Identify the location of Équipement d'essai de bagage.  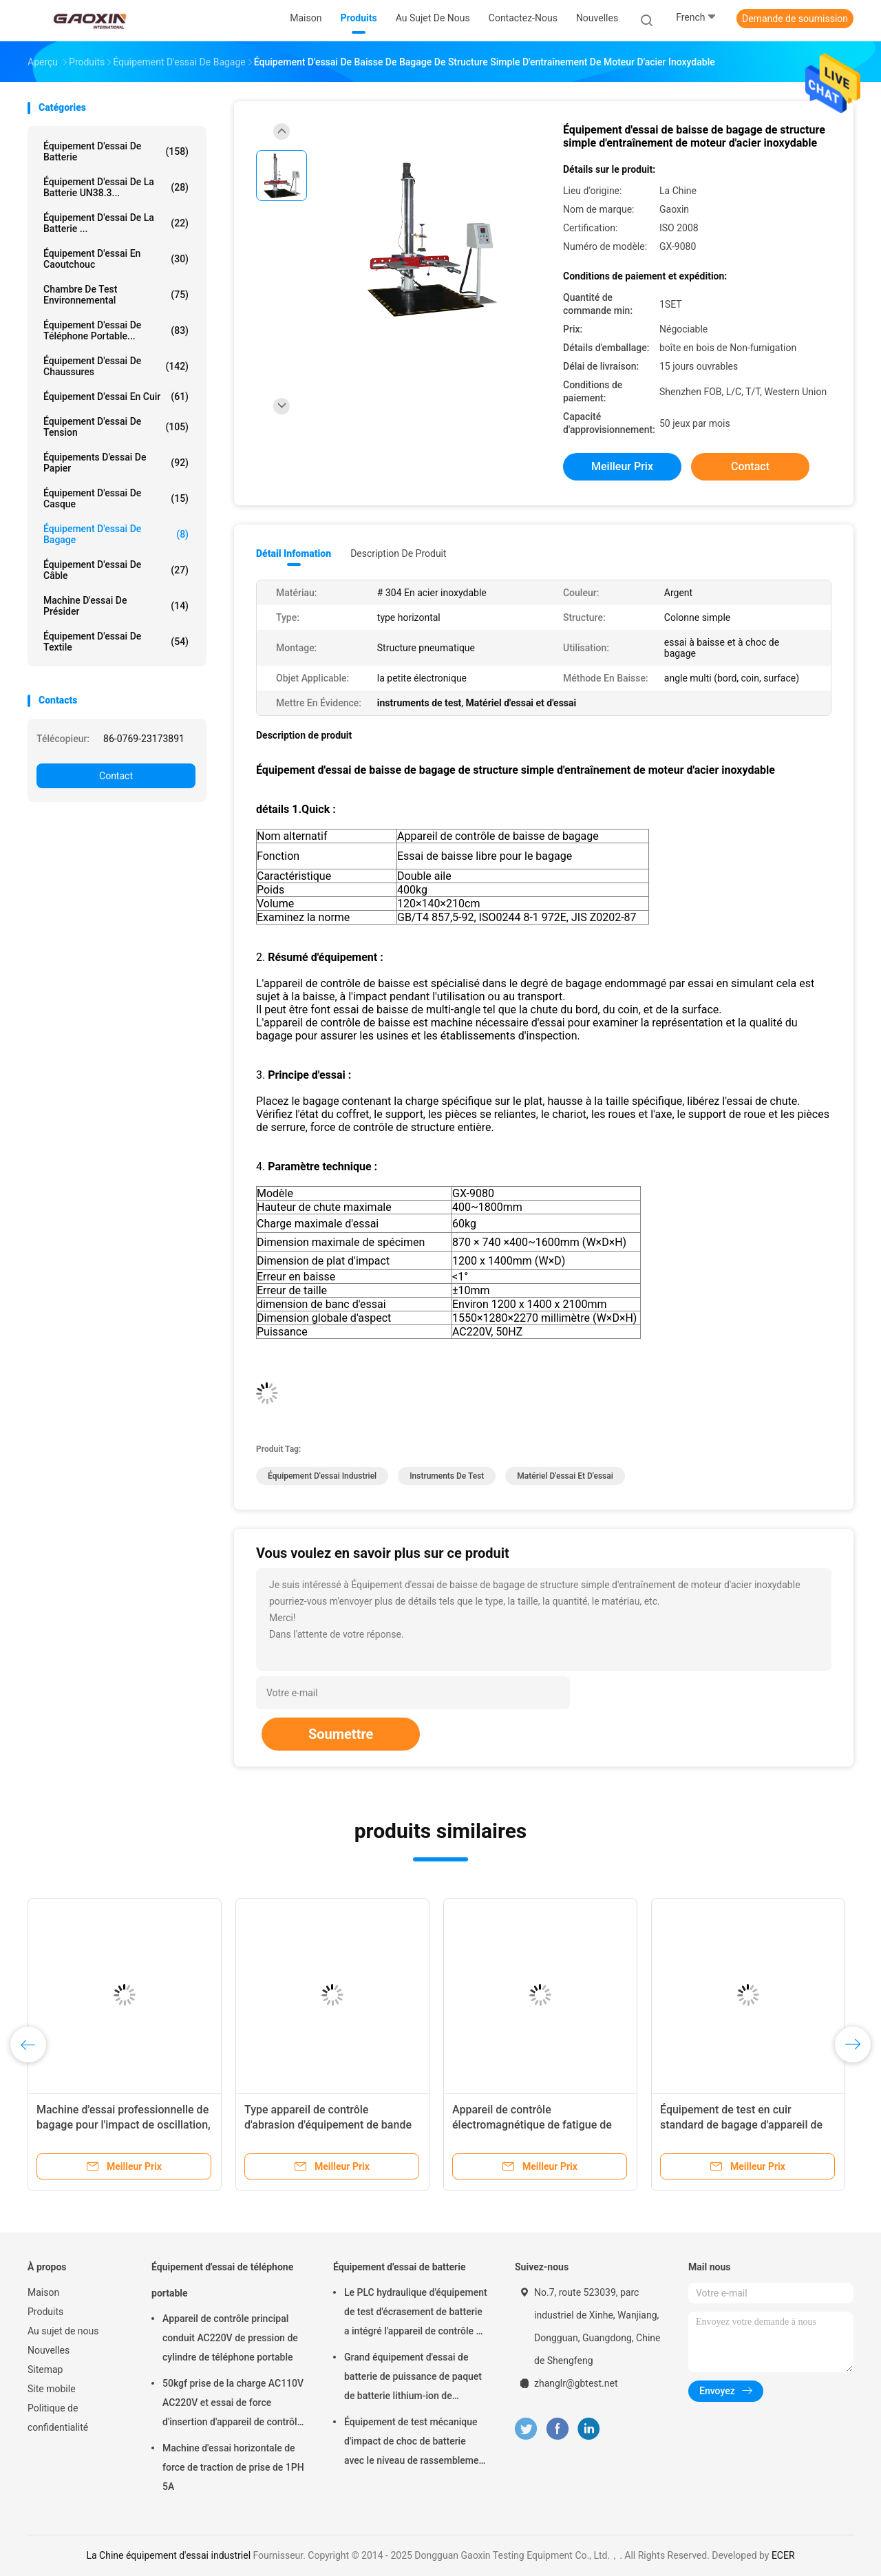
(116, 534).